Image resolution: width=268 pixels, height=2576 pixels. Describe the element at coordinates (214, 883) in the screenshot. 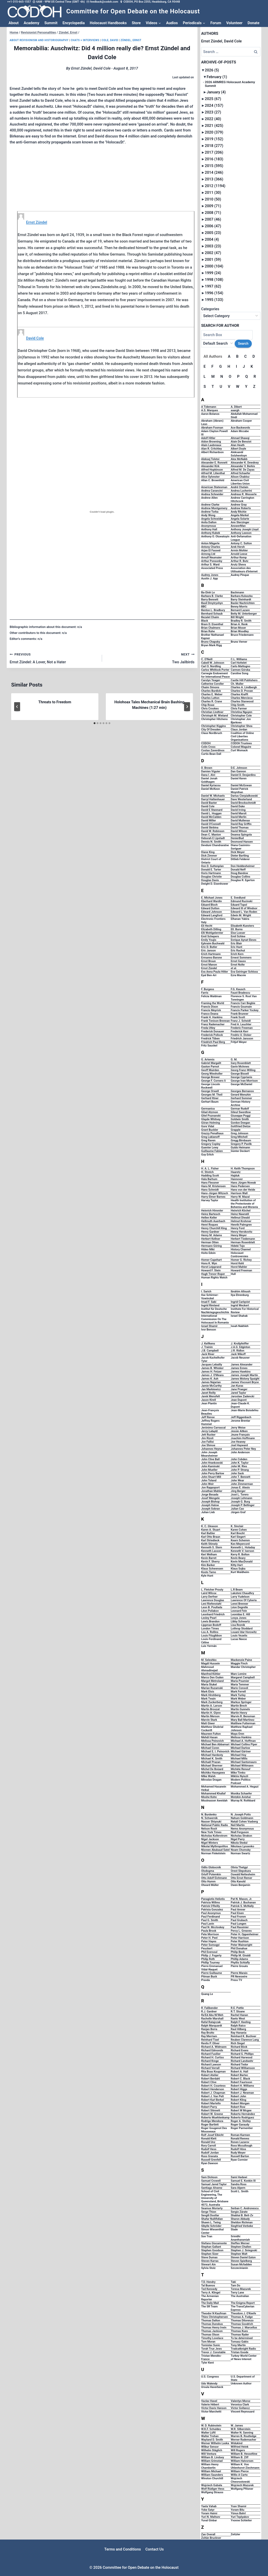

I see `Dwight D. Eisenhower` at that location.